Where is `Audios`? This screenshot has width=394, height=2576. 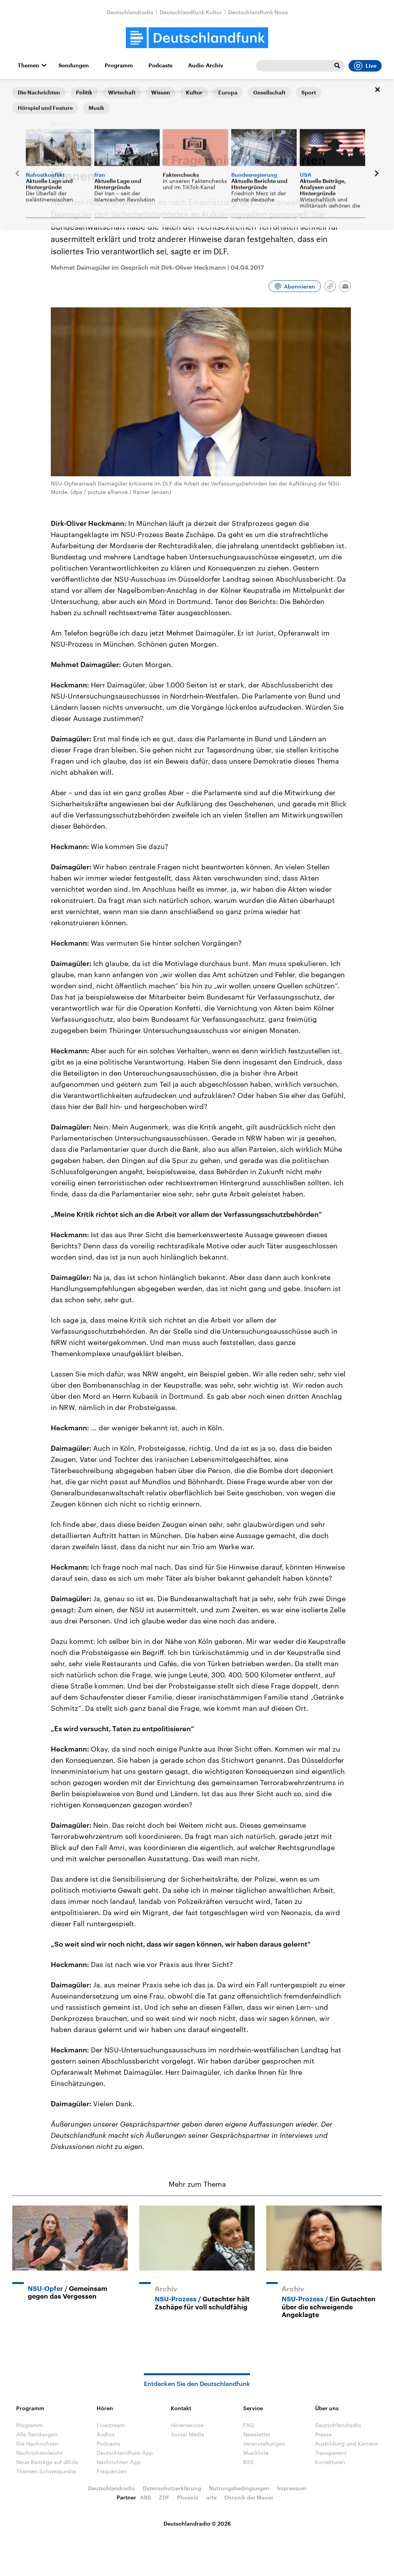 Audios is located at coordinates (106, 2434).